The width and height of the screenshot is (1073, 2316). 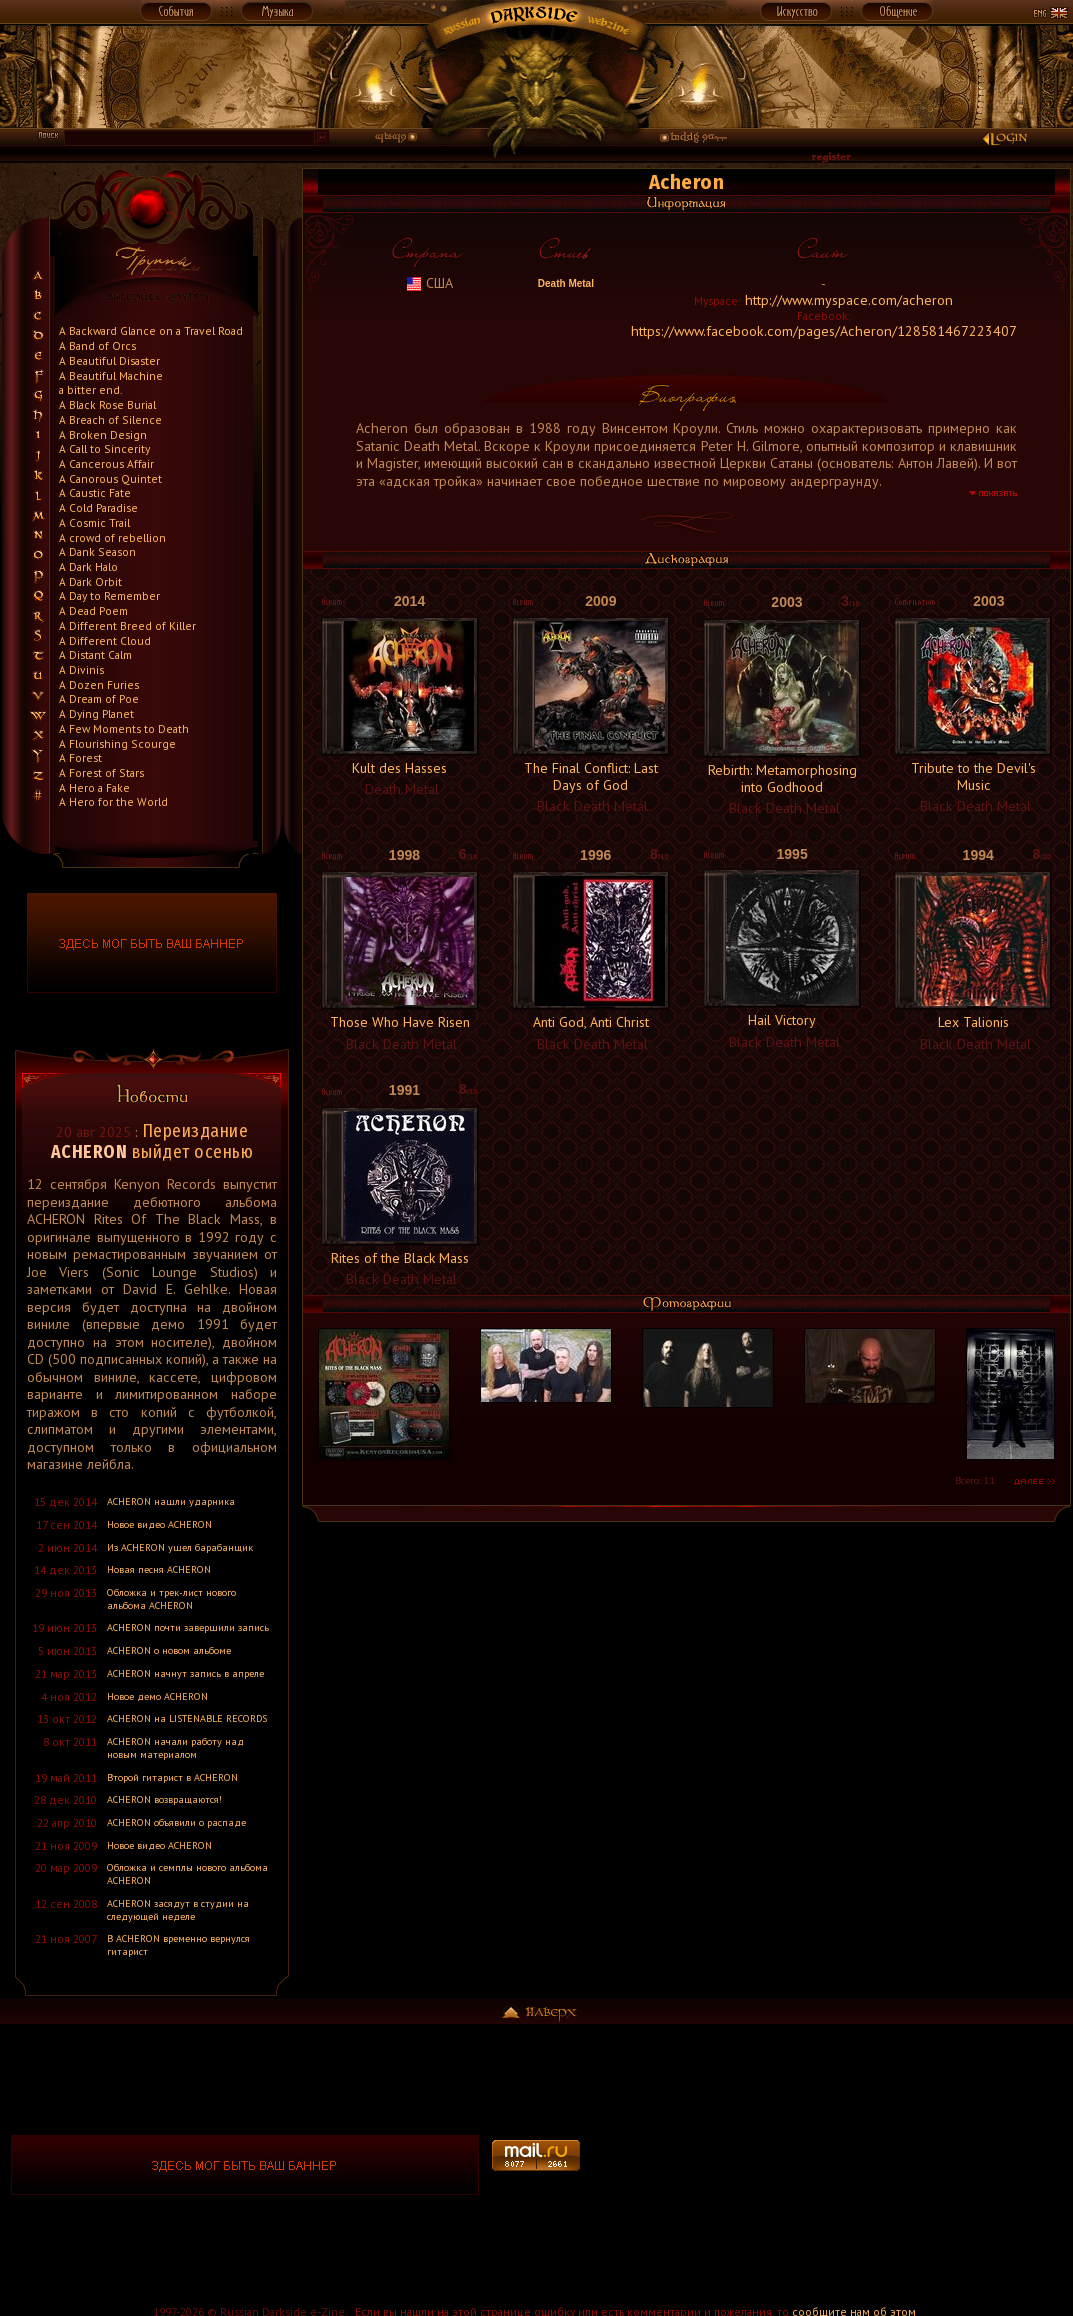 I want to click on A Beautiful Disaster, so click(x=109, y=360).